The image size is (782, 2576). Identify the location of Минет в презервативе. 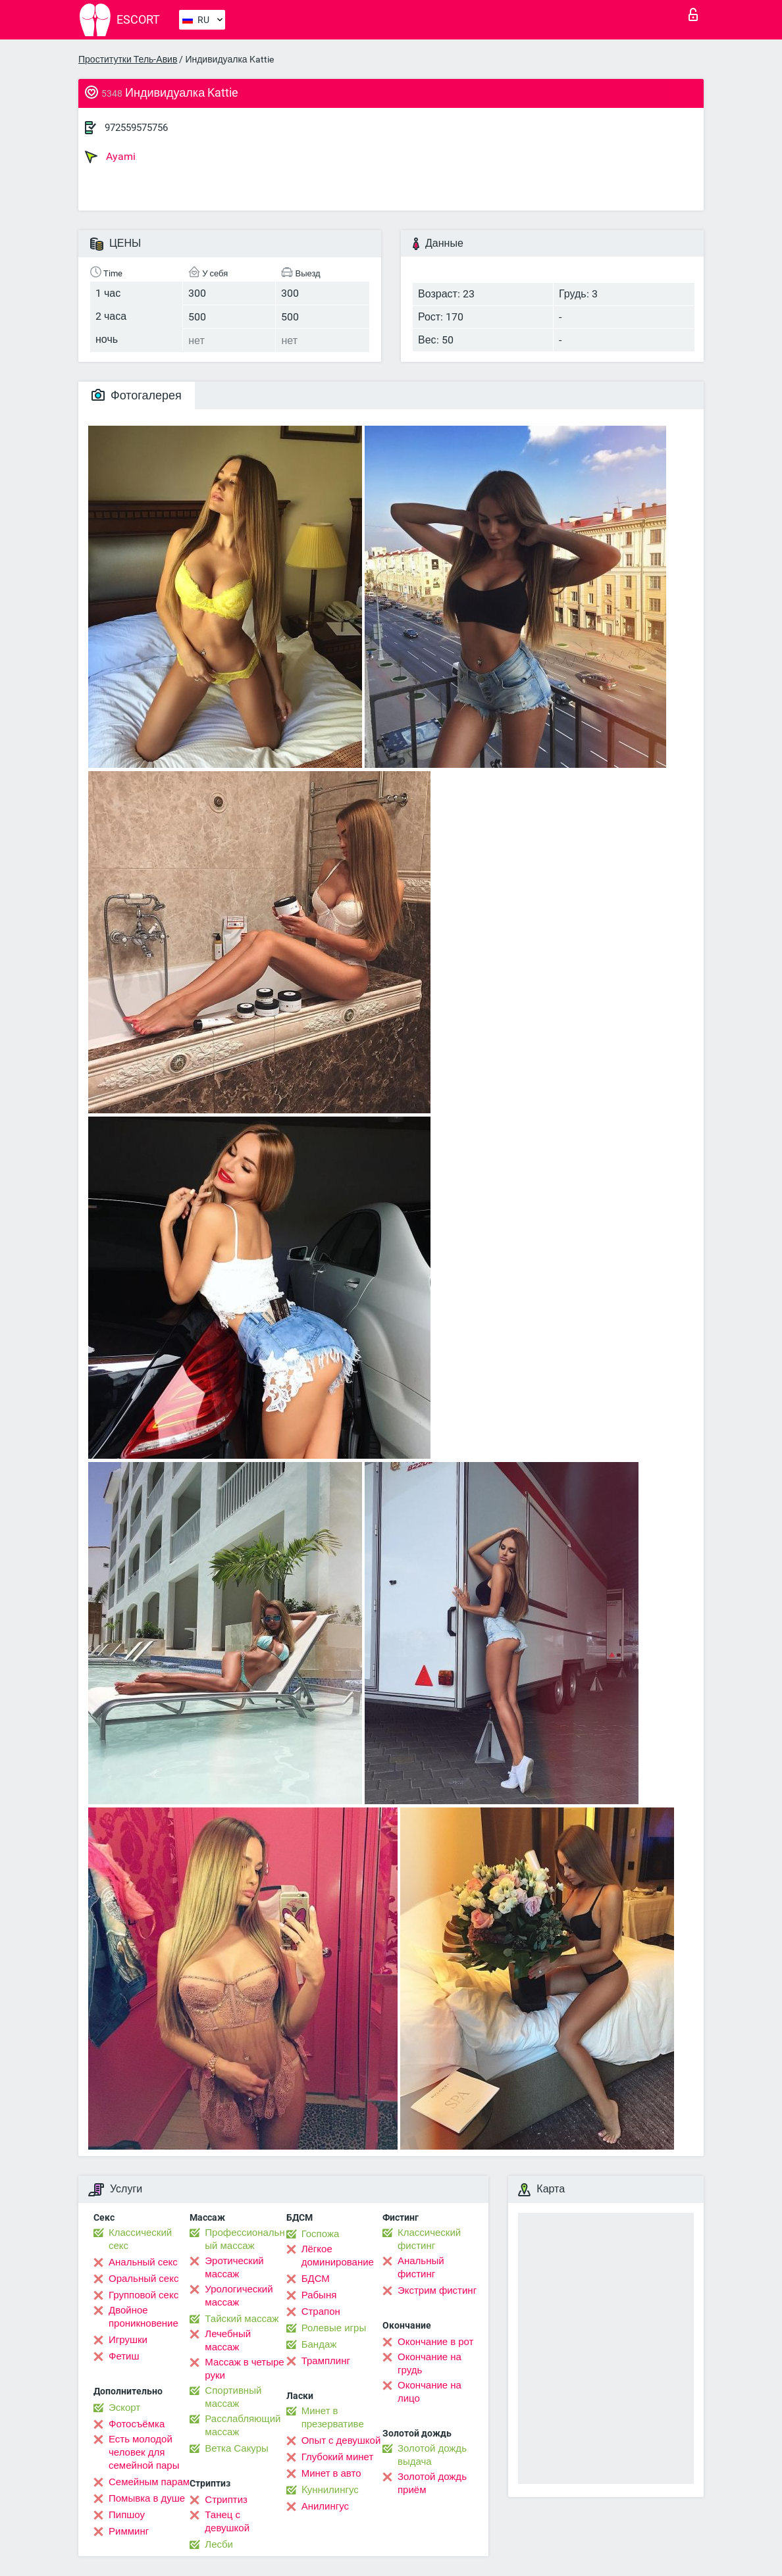
(332, 2417).